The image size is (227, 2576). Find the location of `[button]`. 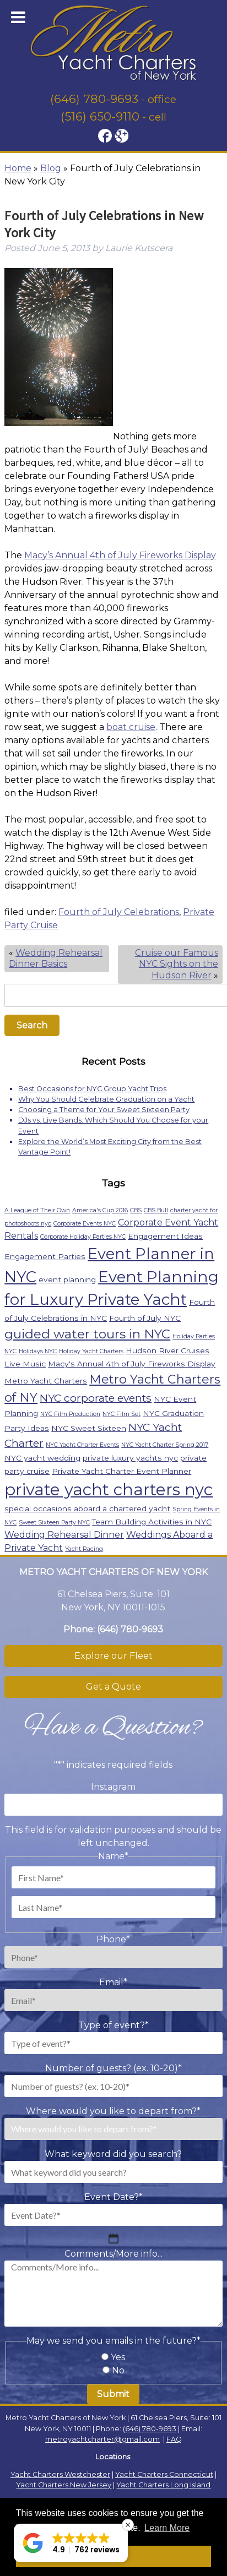

[button] is located at coordinates (71, 2543).